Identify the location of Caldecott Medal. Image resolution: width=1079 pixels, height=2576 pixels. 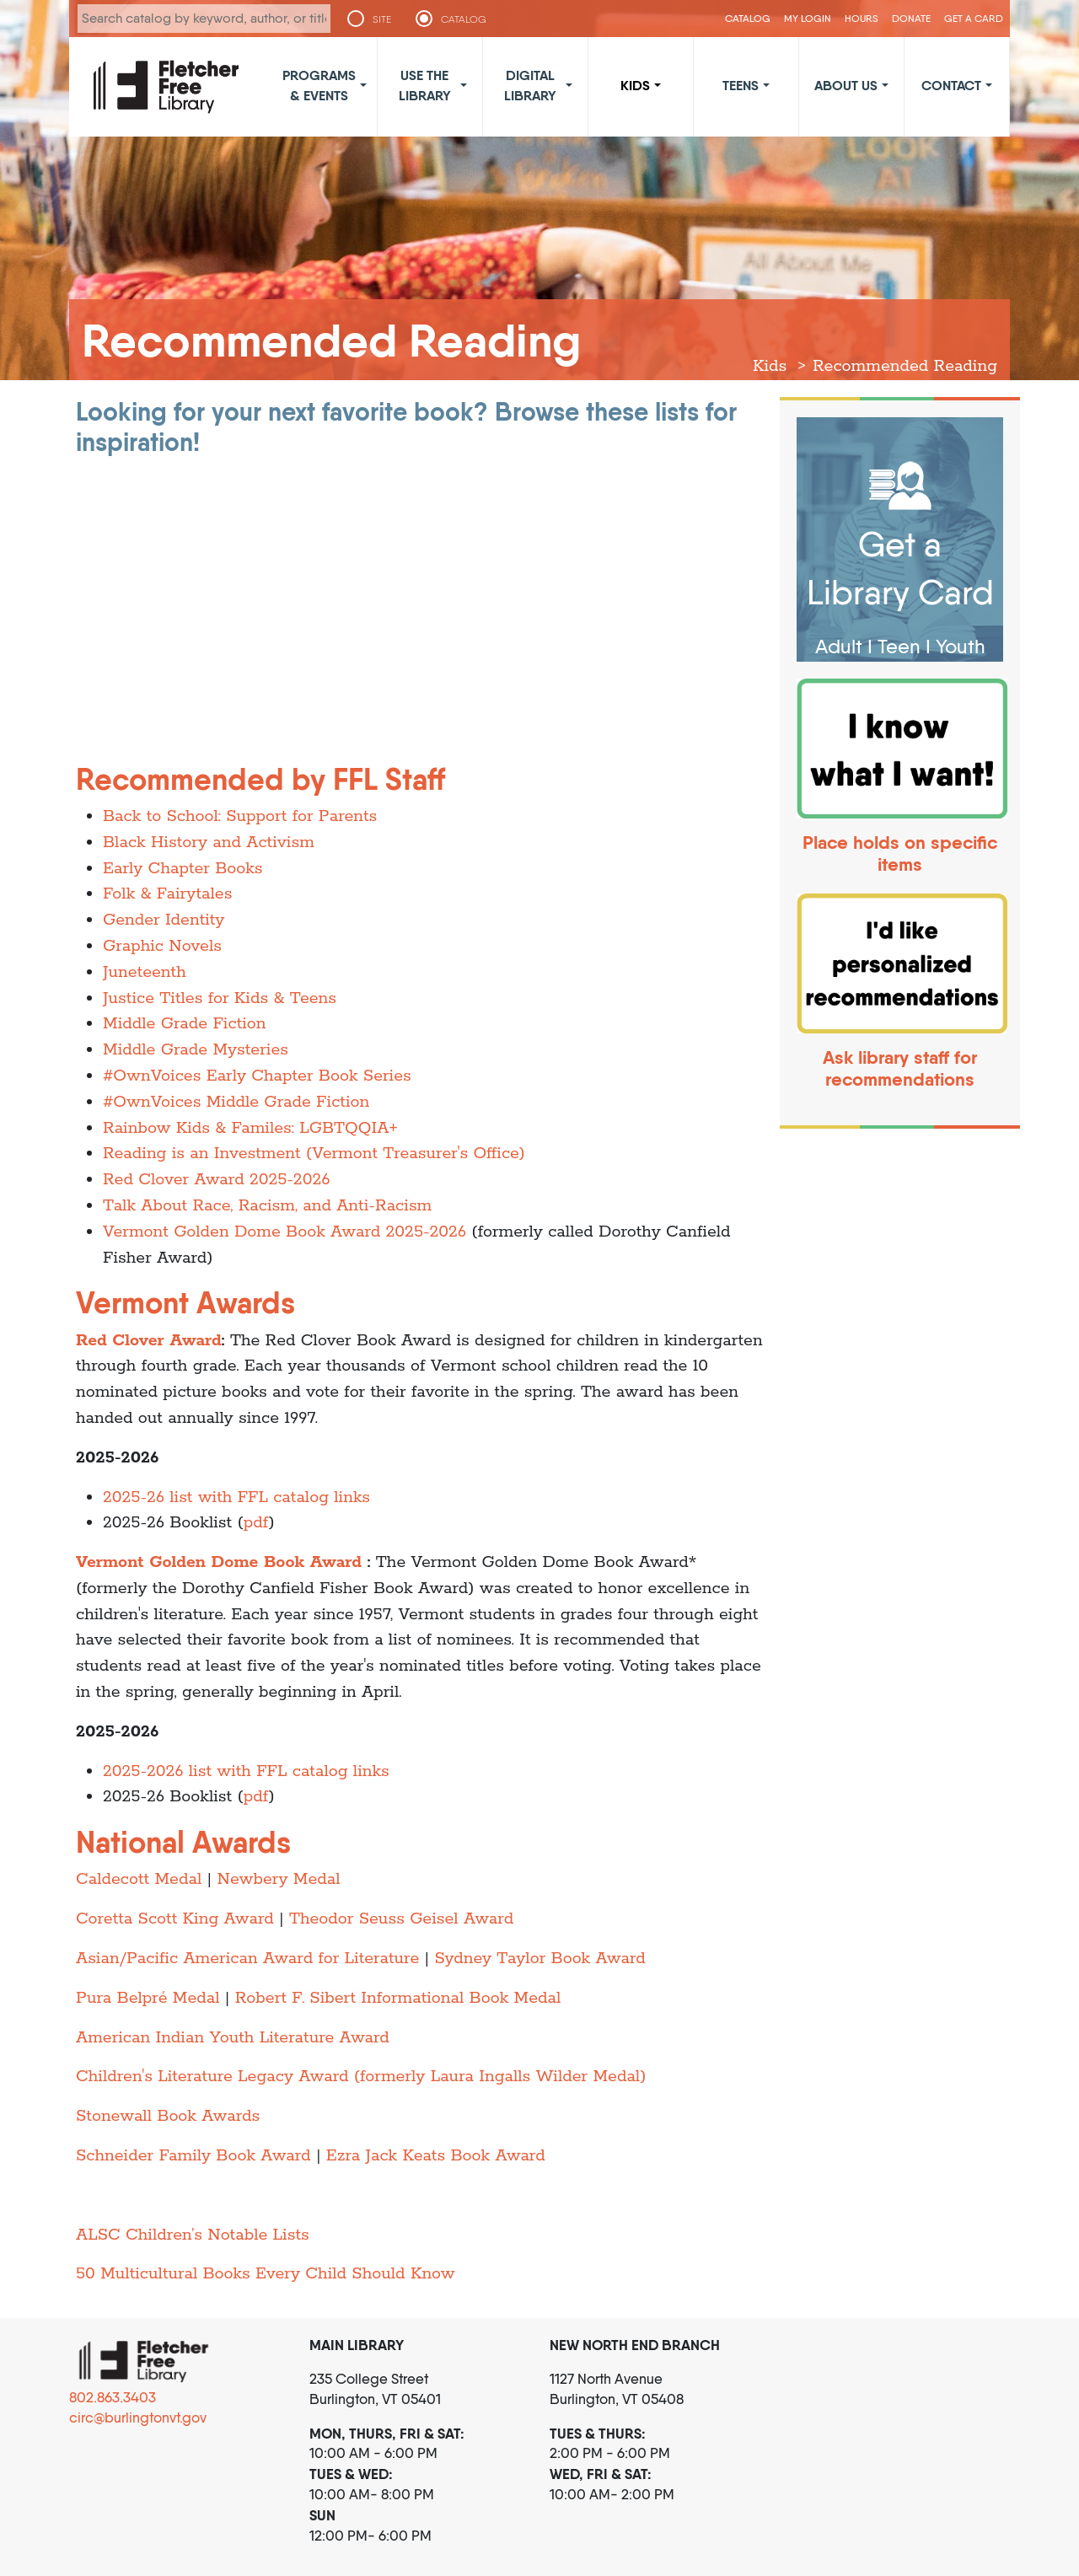
(138, 1879).